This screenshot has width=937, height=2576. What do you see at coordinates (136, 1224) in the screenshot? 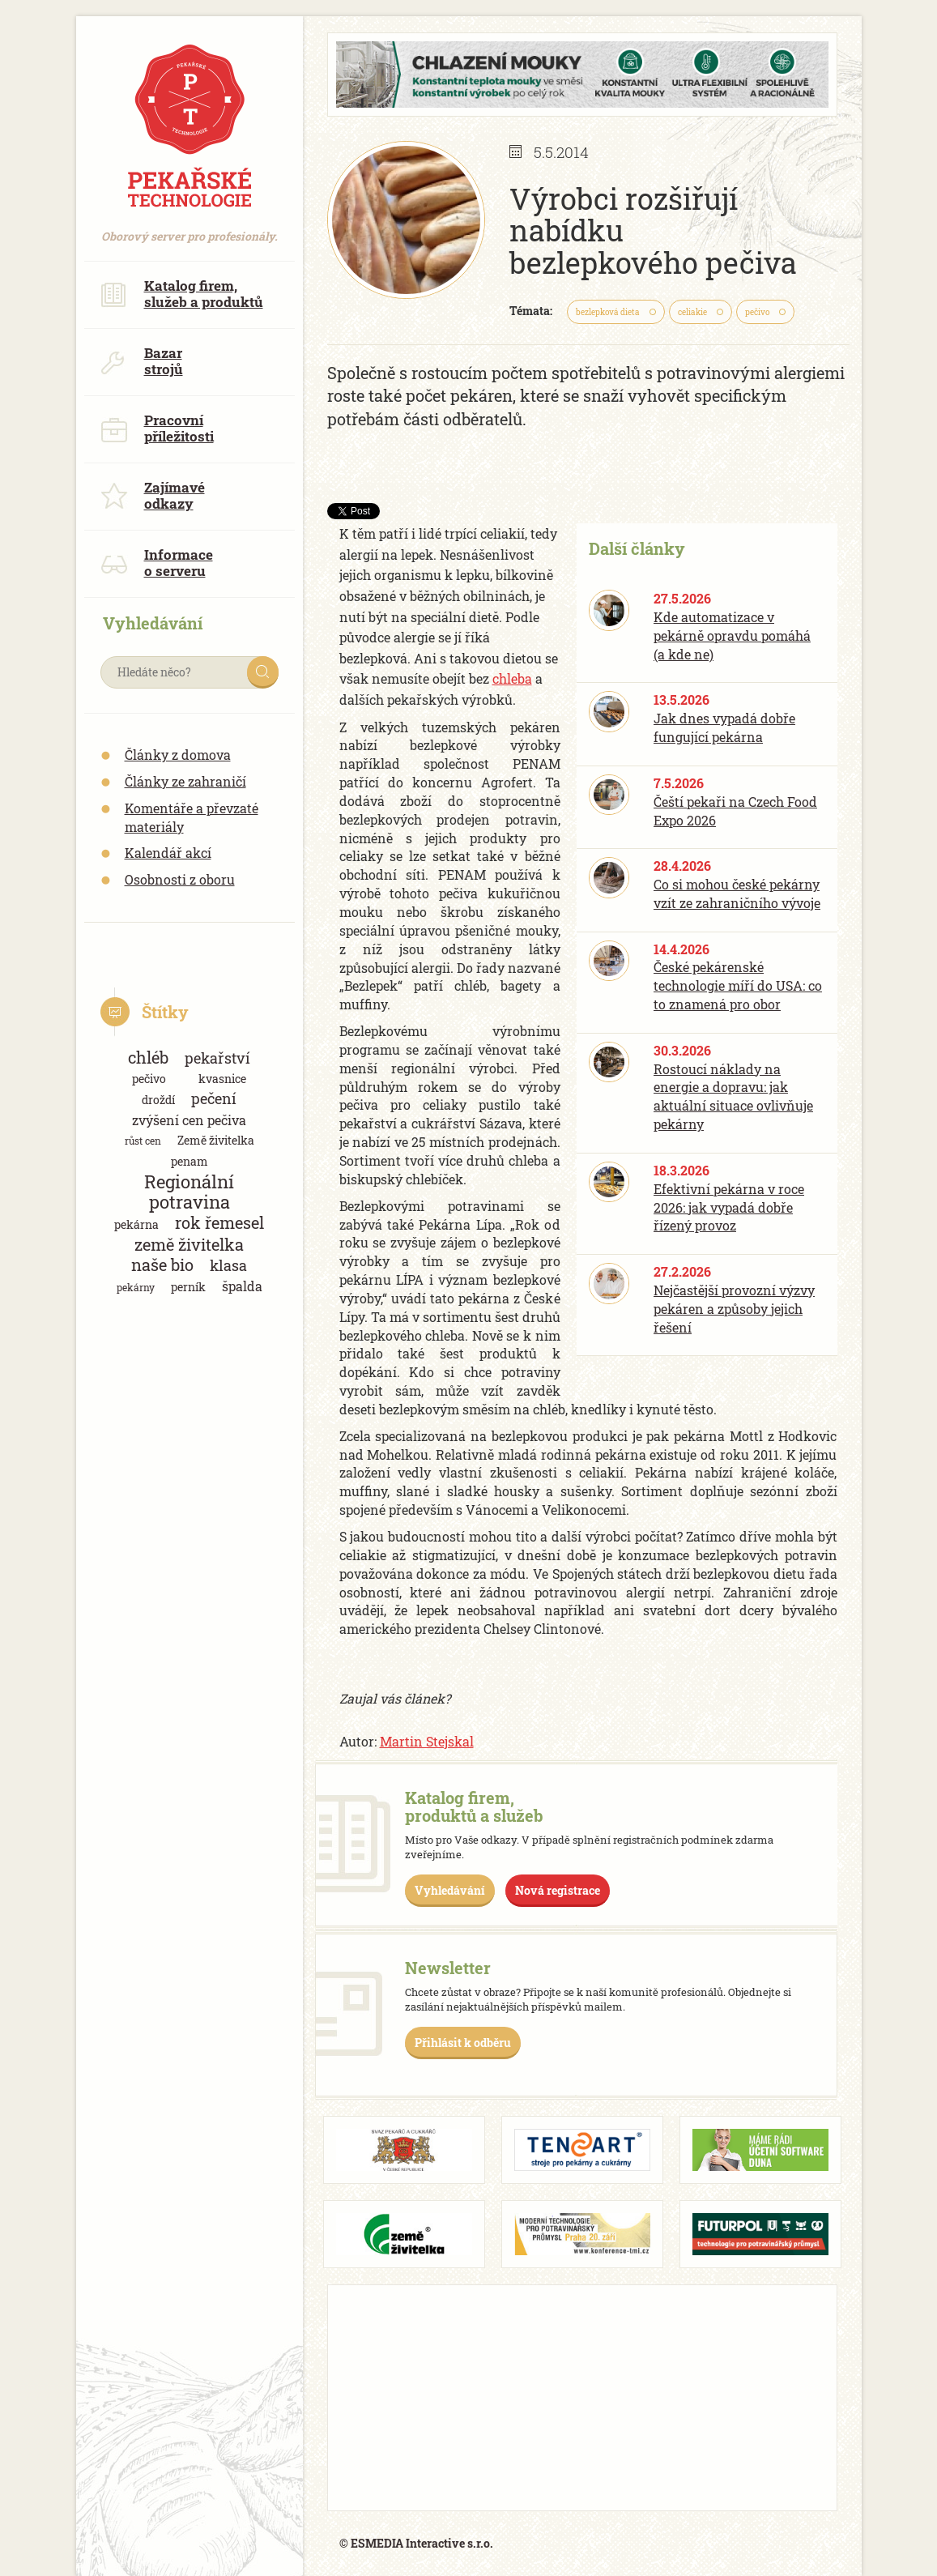
I see `pekárna` at bounding box center [136, 1224].